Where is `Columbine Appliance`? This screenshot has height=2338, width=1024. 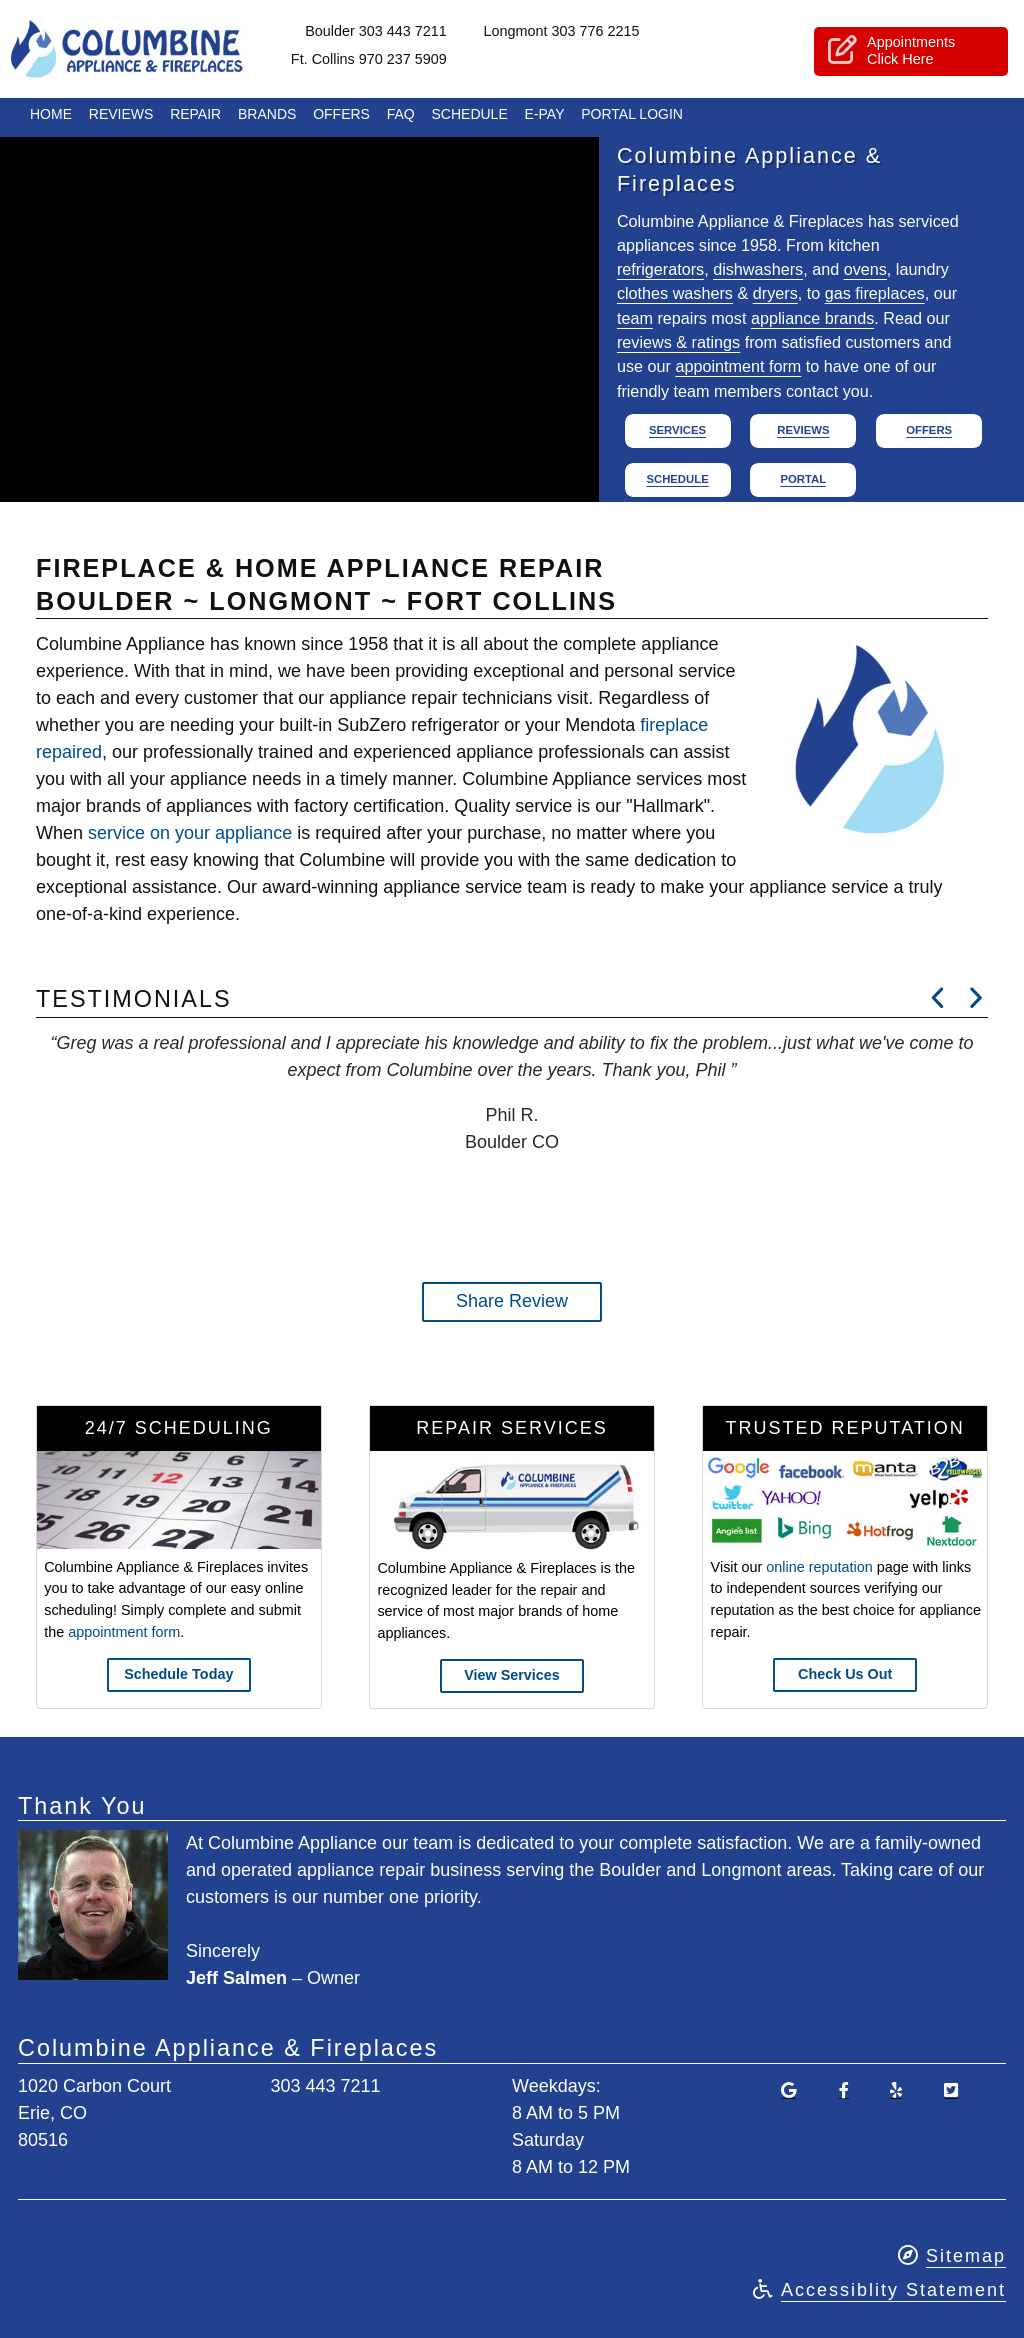 Columbine Appliance is located at coordinates (159, 51).